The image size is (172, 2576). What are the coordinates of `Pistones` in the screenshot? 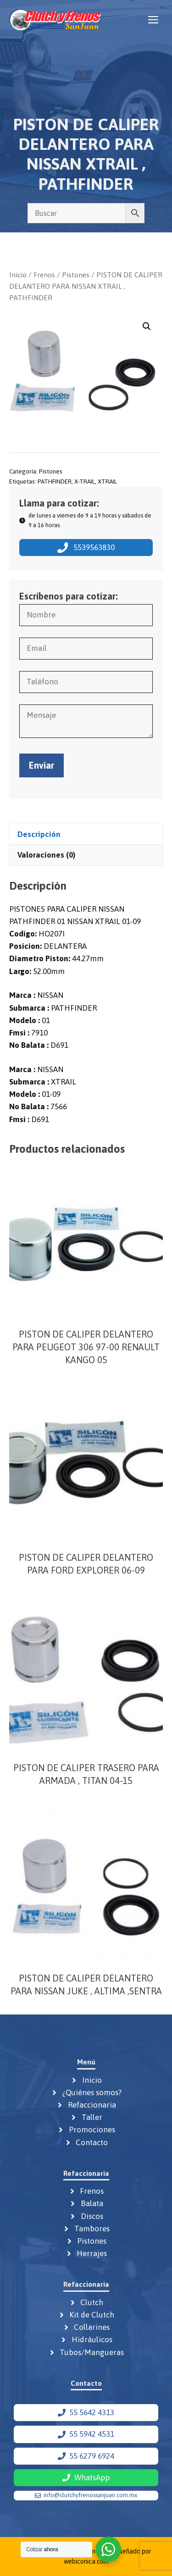 It's located at (75, 274).